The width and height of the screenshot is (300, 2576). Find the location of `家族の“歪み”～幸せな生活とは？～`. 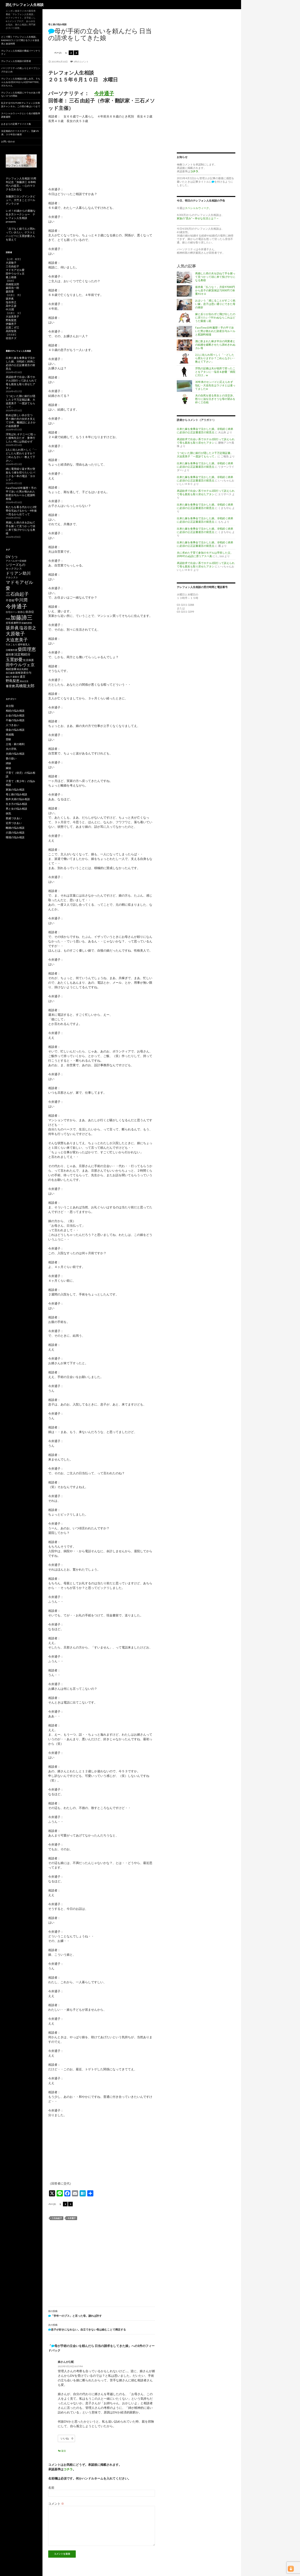

家族の“歪み”～幸せな生活とは？～ is located at coordinates (198, 218).